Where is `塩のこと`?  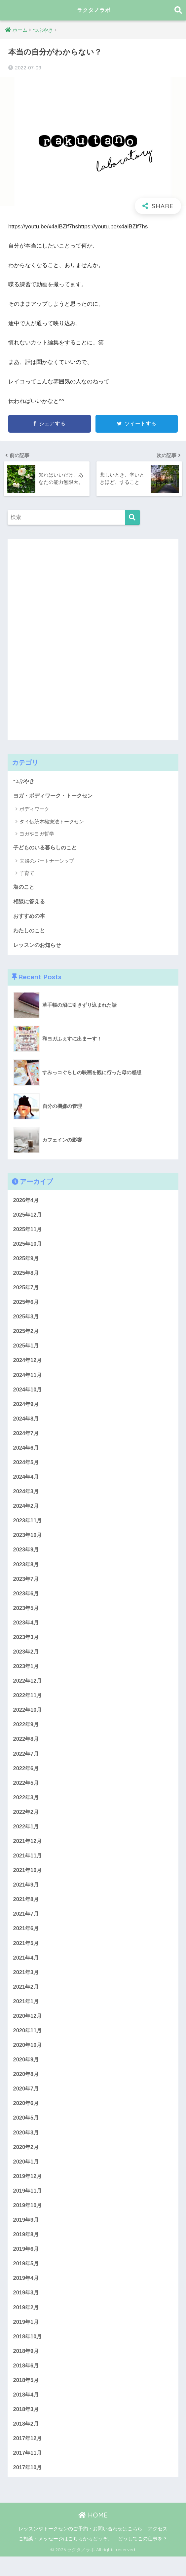
塩のこと is located at coordinates (24, 887).